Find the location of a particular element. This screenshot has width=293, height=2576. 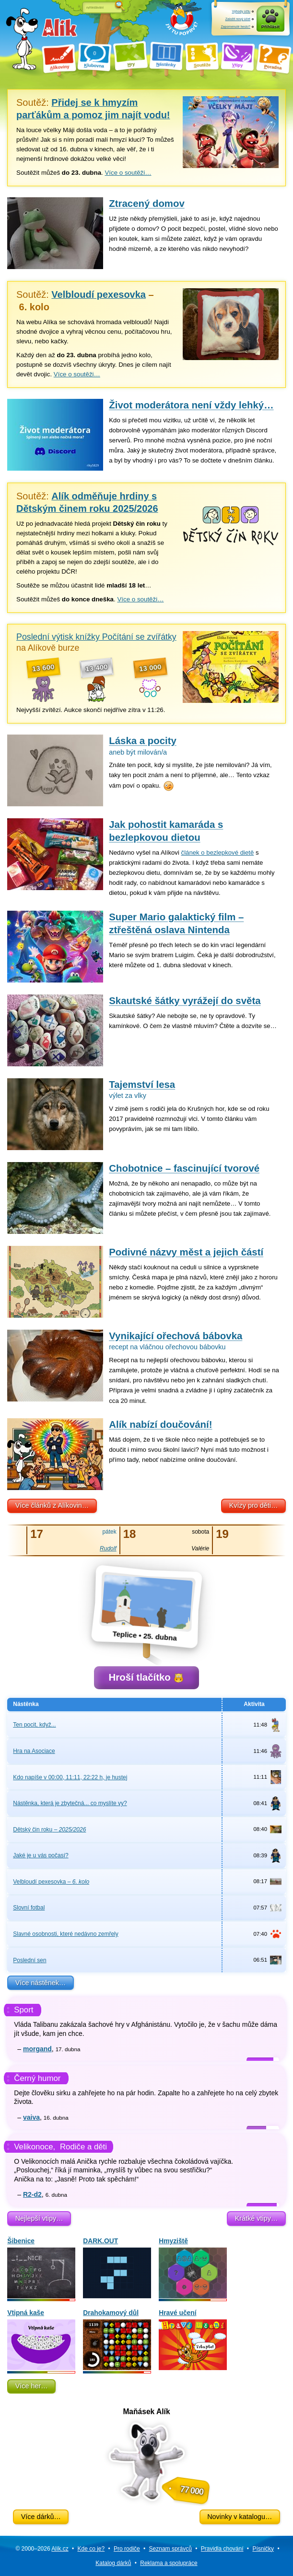

Hra na Asociace is located at coordinates (34, 1751).